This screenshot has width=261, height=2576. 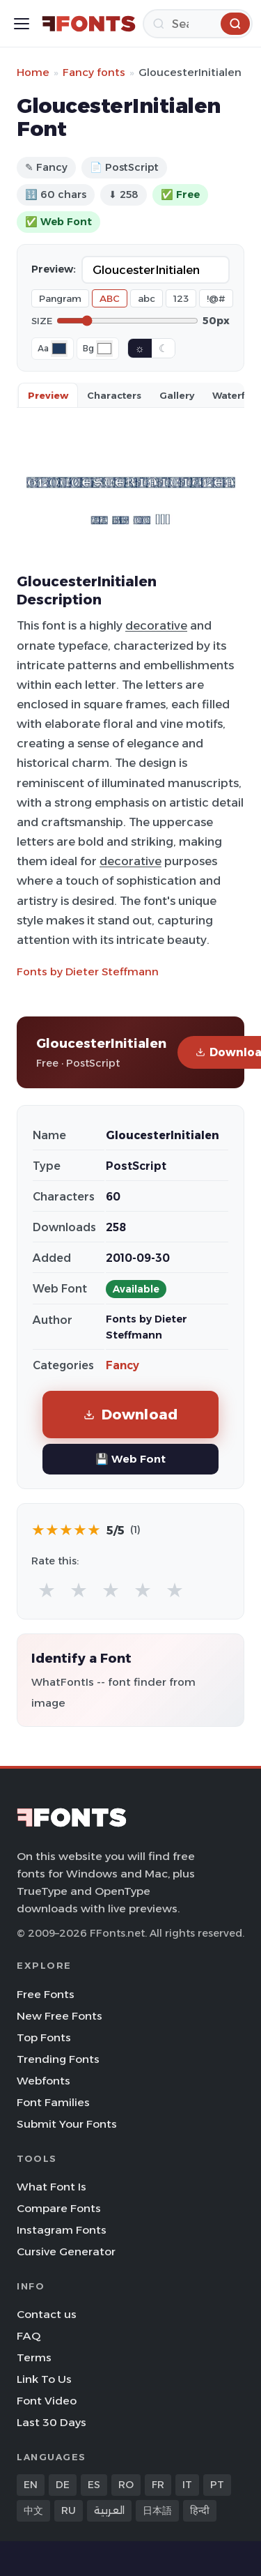 I want to click on 💾 Web Font, so click(x=130, y=1458).